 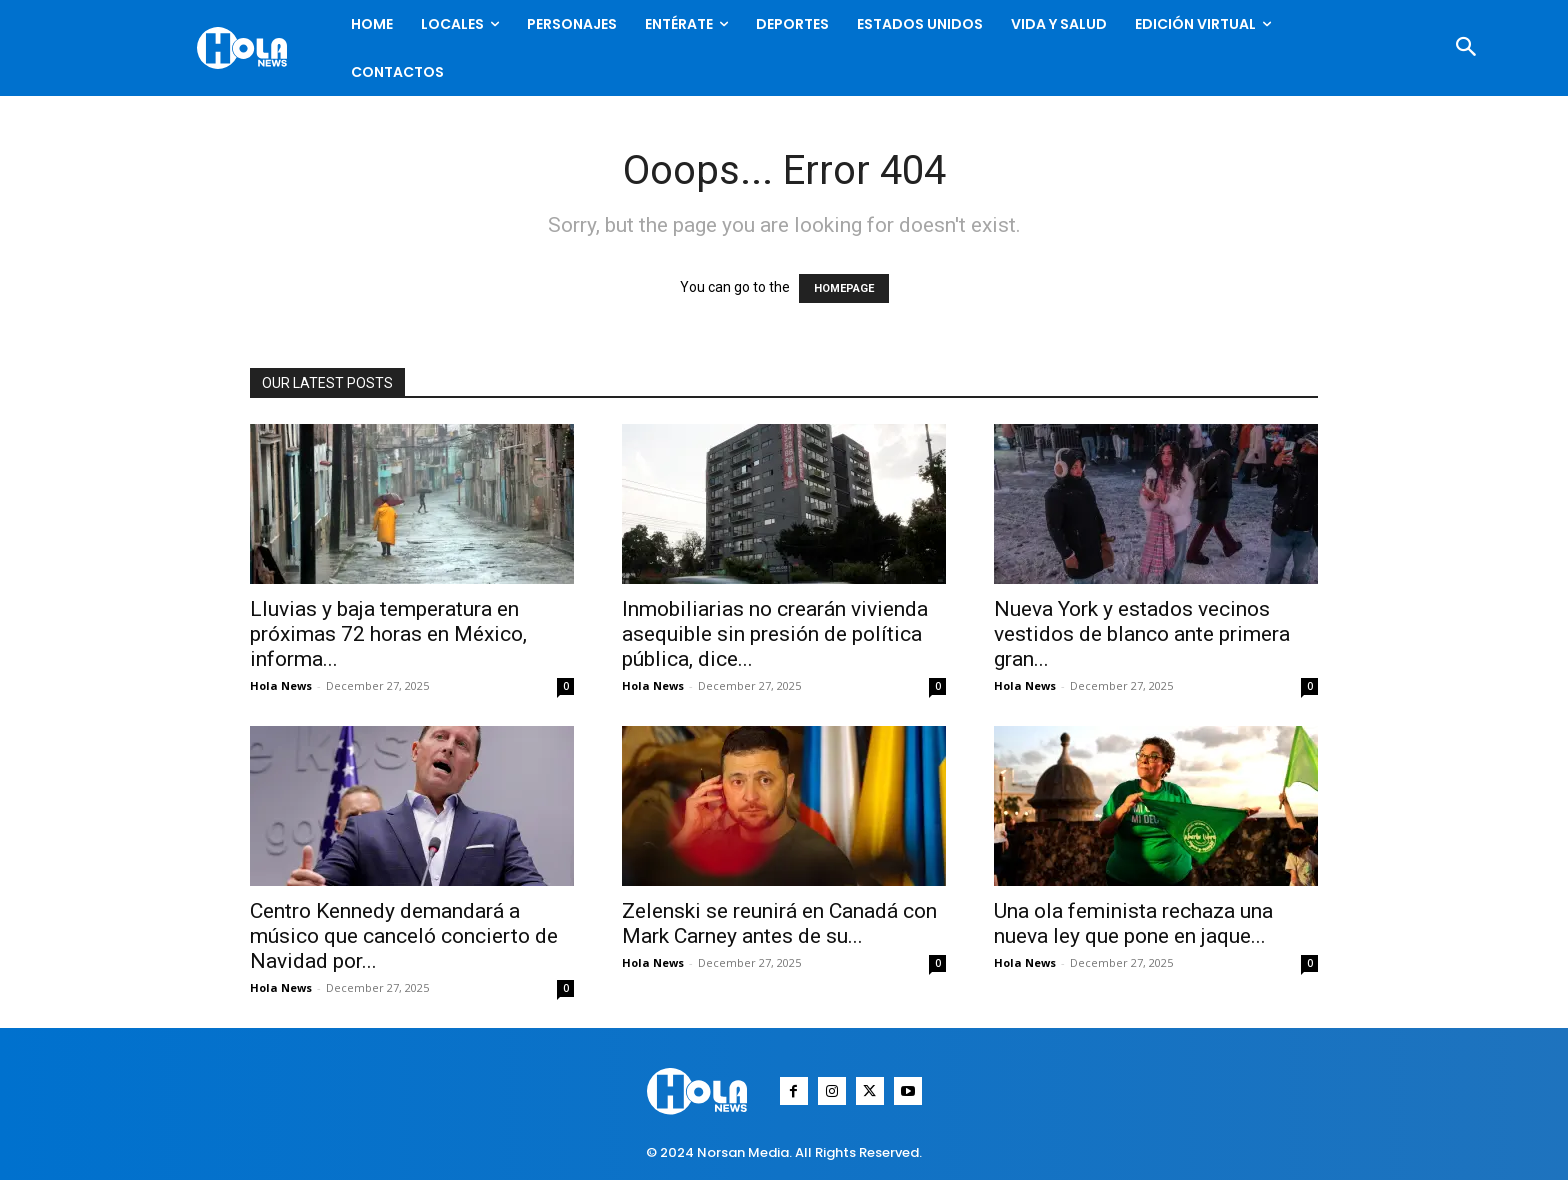 I want to click on Una ola feminista rechaza una nueva ley que pone en jaque..., so click(x=1133, y=923).